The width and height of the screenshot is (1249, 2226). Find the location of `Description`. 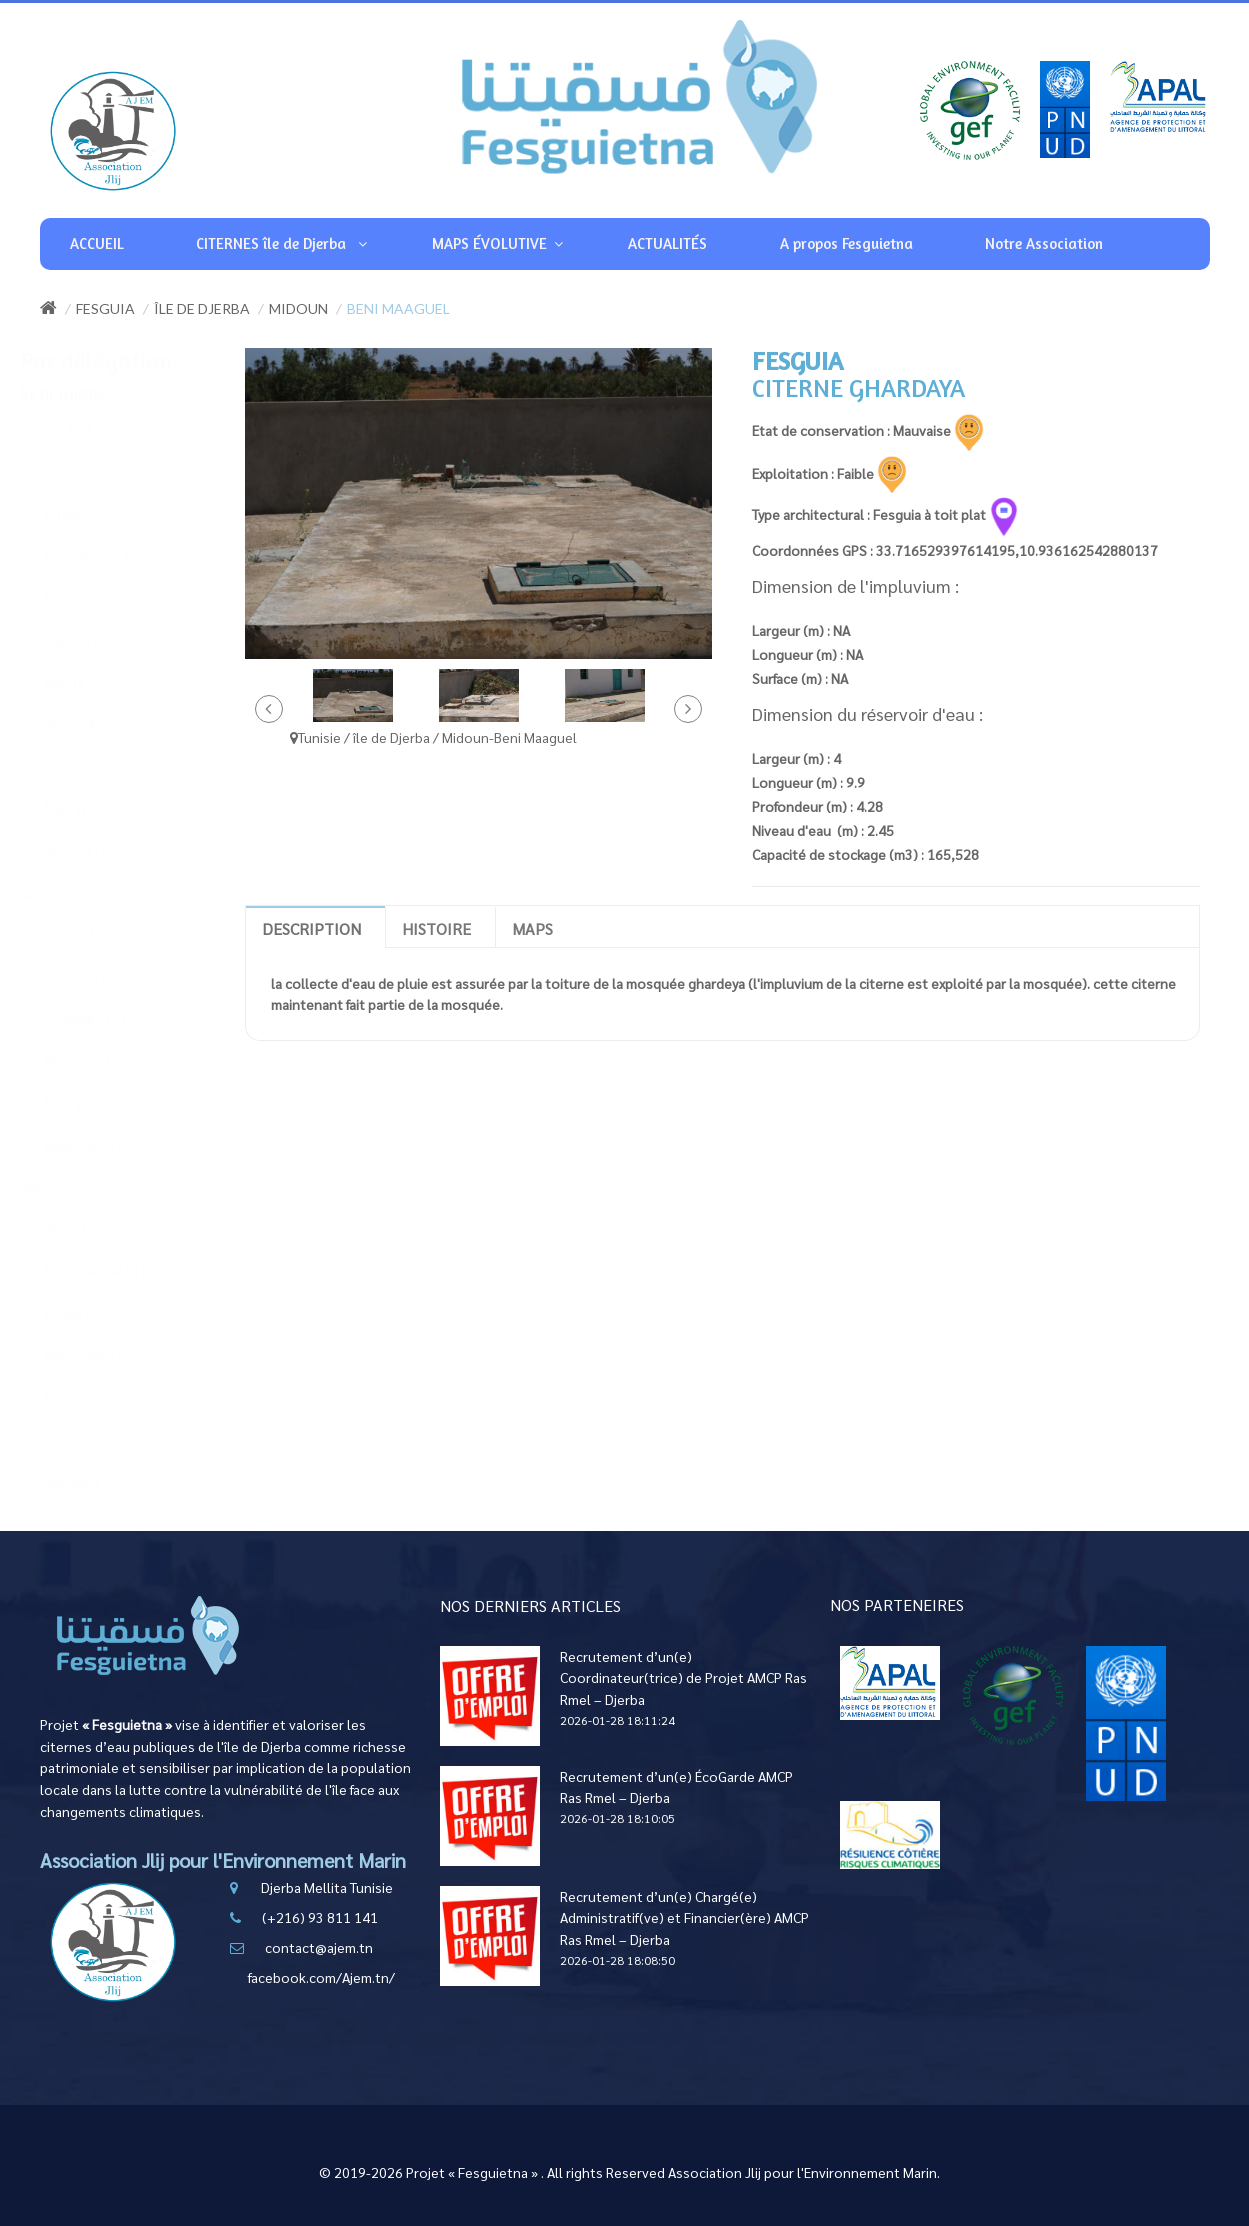

Description is located at coordinates (311, 928).